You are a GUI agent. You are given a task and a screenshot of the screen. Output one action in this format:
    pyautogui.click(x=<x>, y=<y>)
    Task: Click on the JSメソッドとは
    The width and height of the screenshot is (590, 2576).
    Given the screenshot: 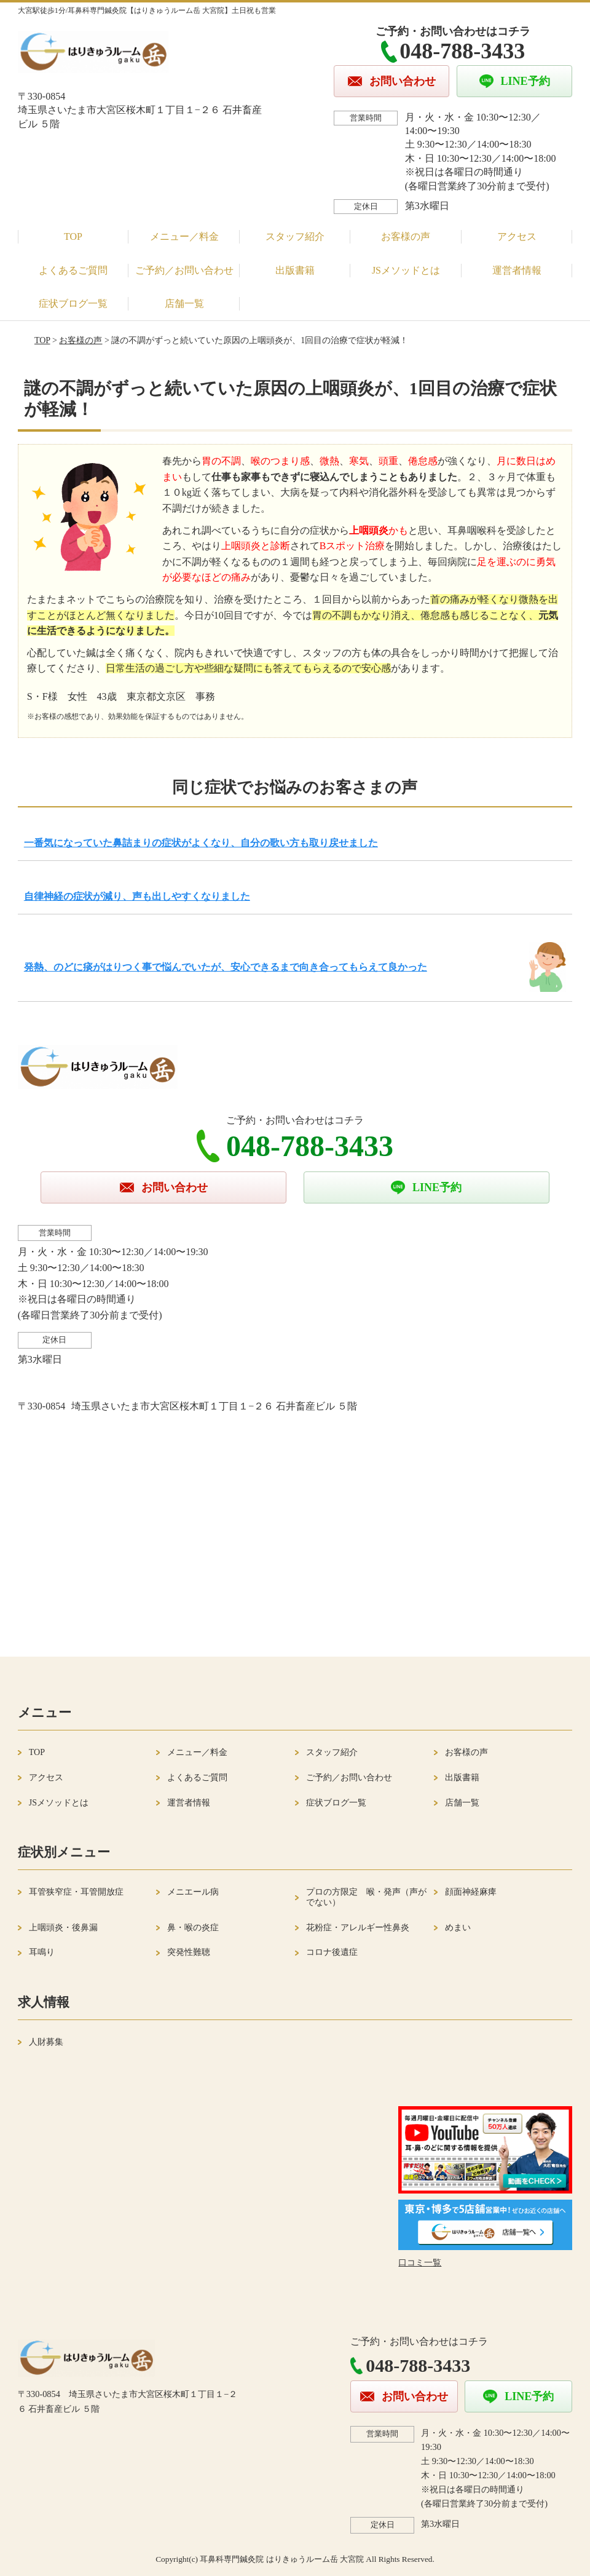 What is the action you would take?
    pyautogui.click(x=406, y=270)
    